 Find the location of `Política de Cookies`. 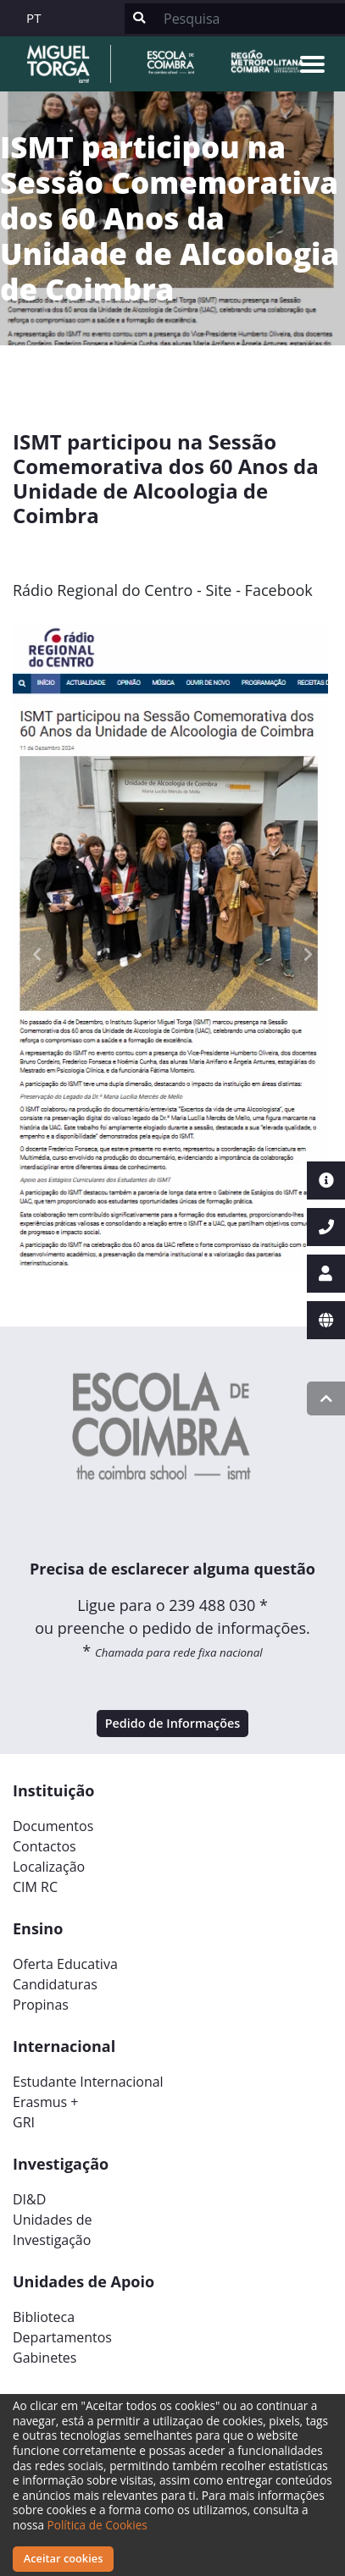

Política de Cookies is located at coordinates (97, 2525).